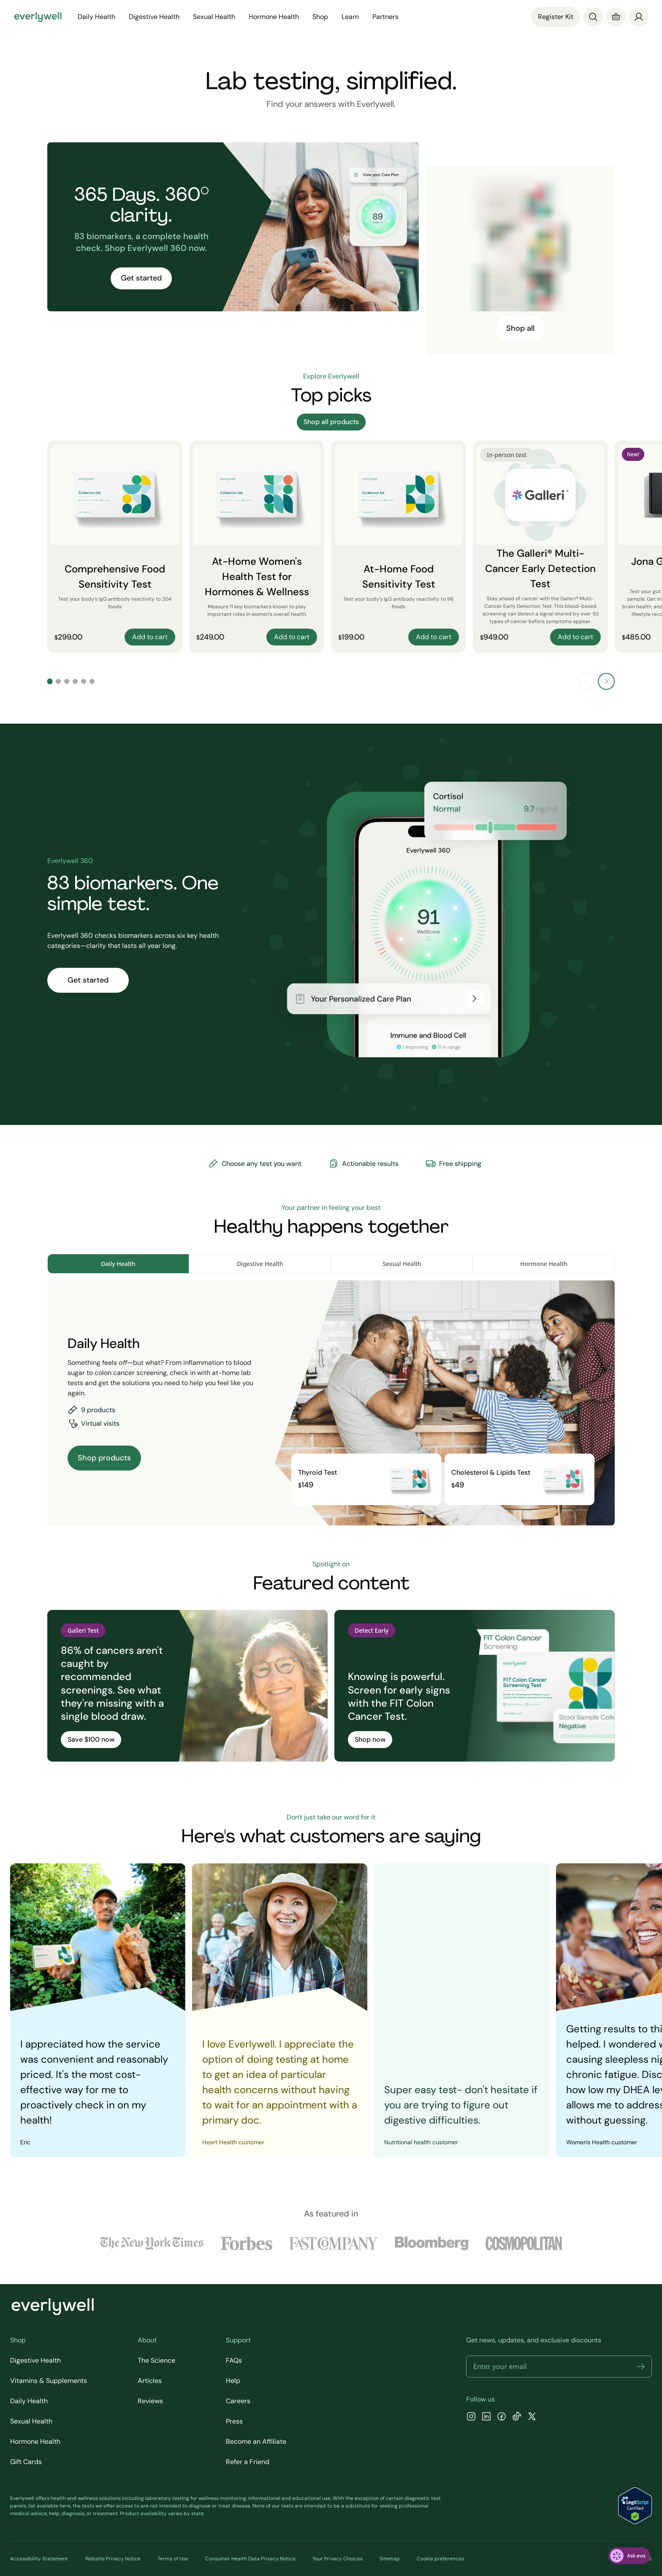 The image size is (662, 2576). Describe the element at coordinates (471, 2417) in the screenshot. I see `[Instagram]` at that location.